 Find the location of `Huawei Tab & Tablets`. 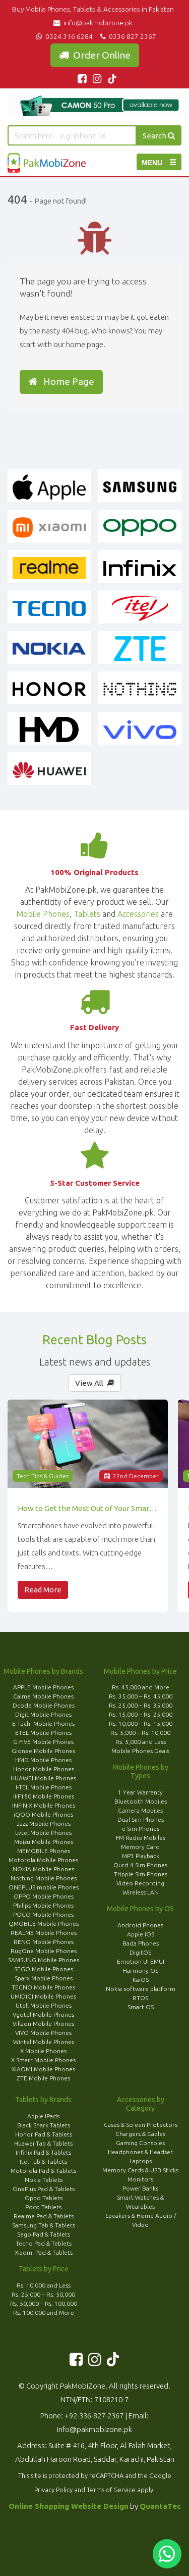

Huawei Tab & Tablets is located at coordinates (43, 2143).